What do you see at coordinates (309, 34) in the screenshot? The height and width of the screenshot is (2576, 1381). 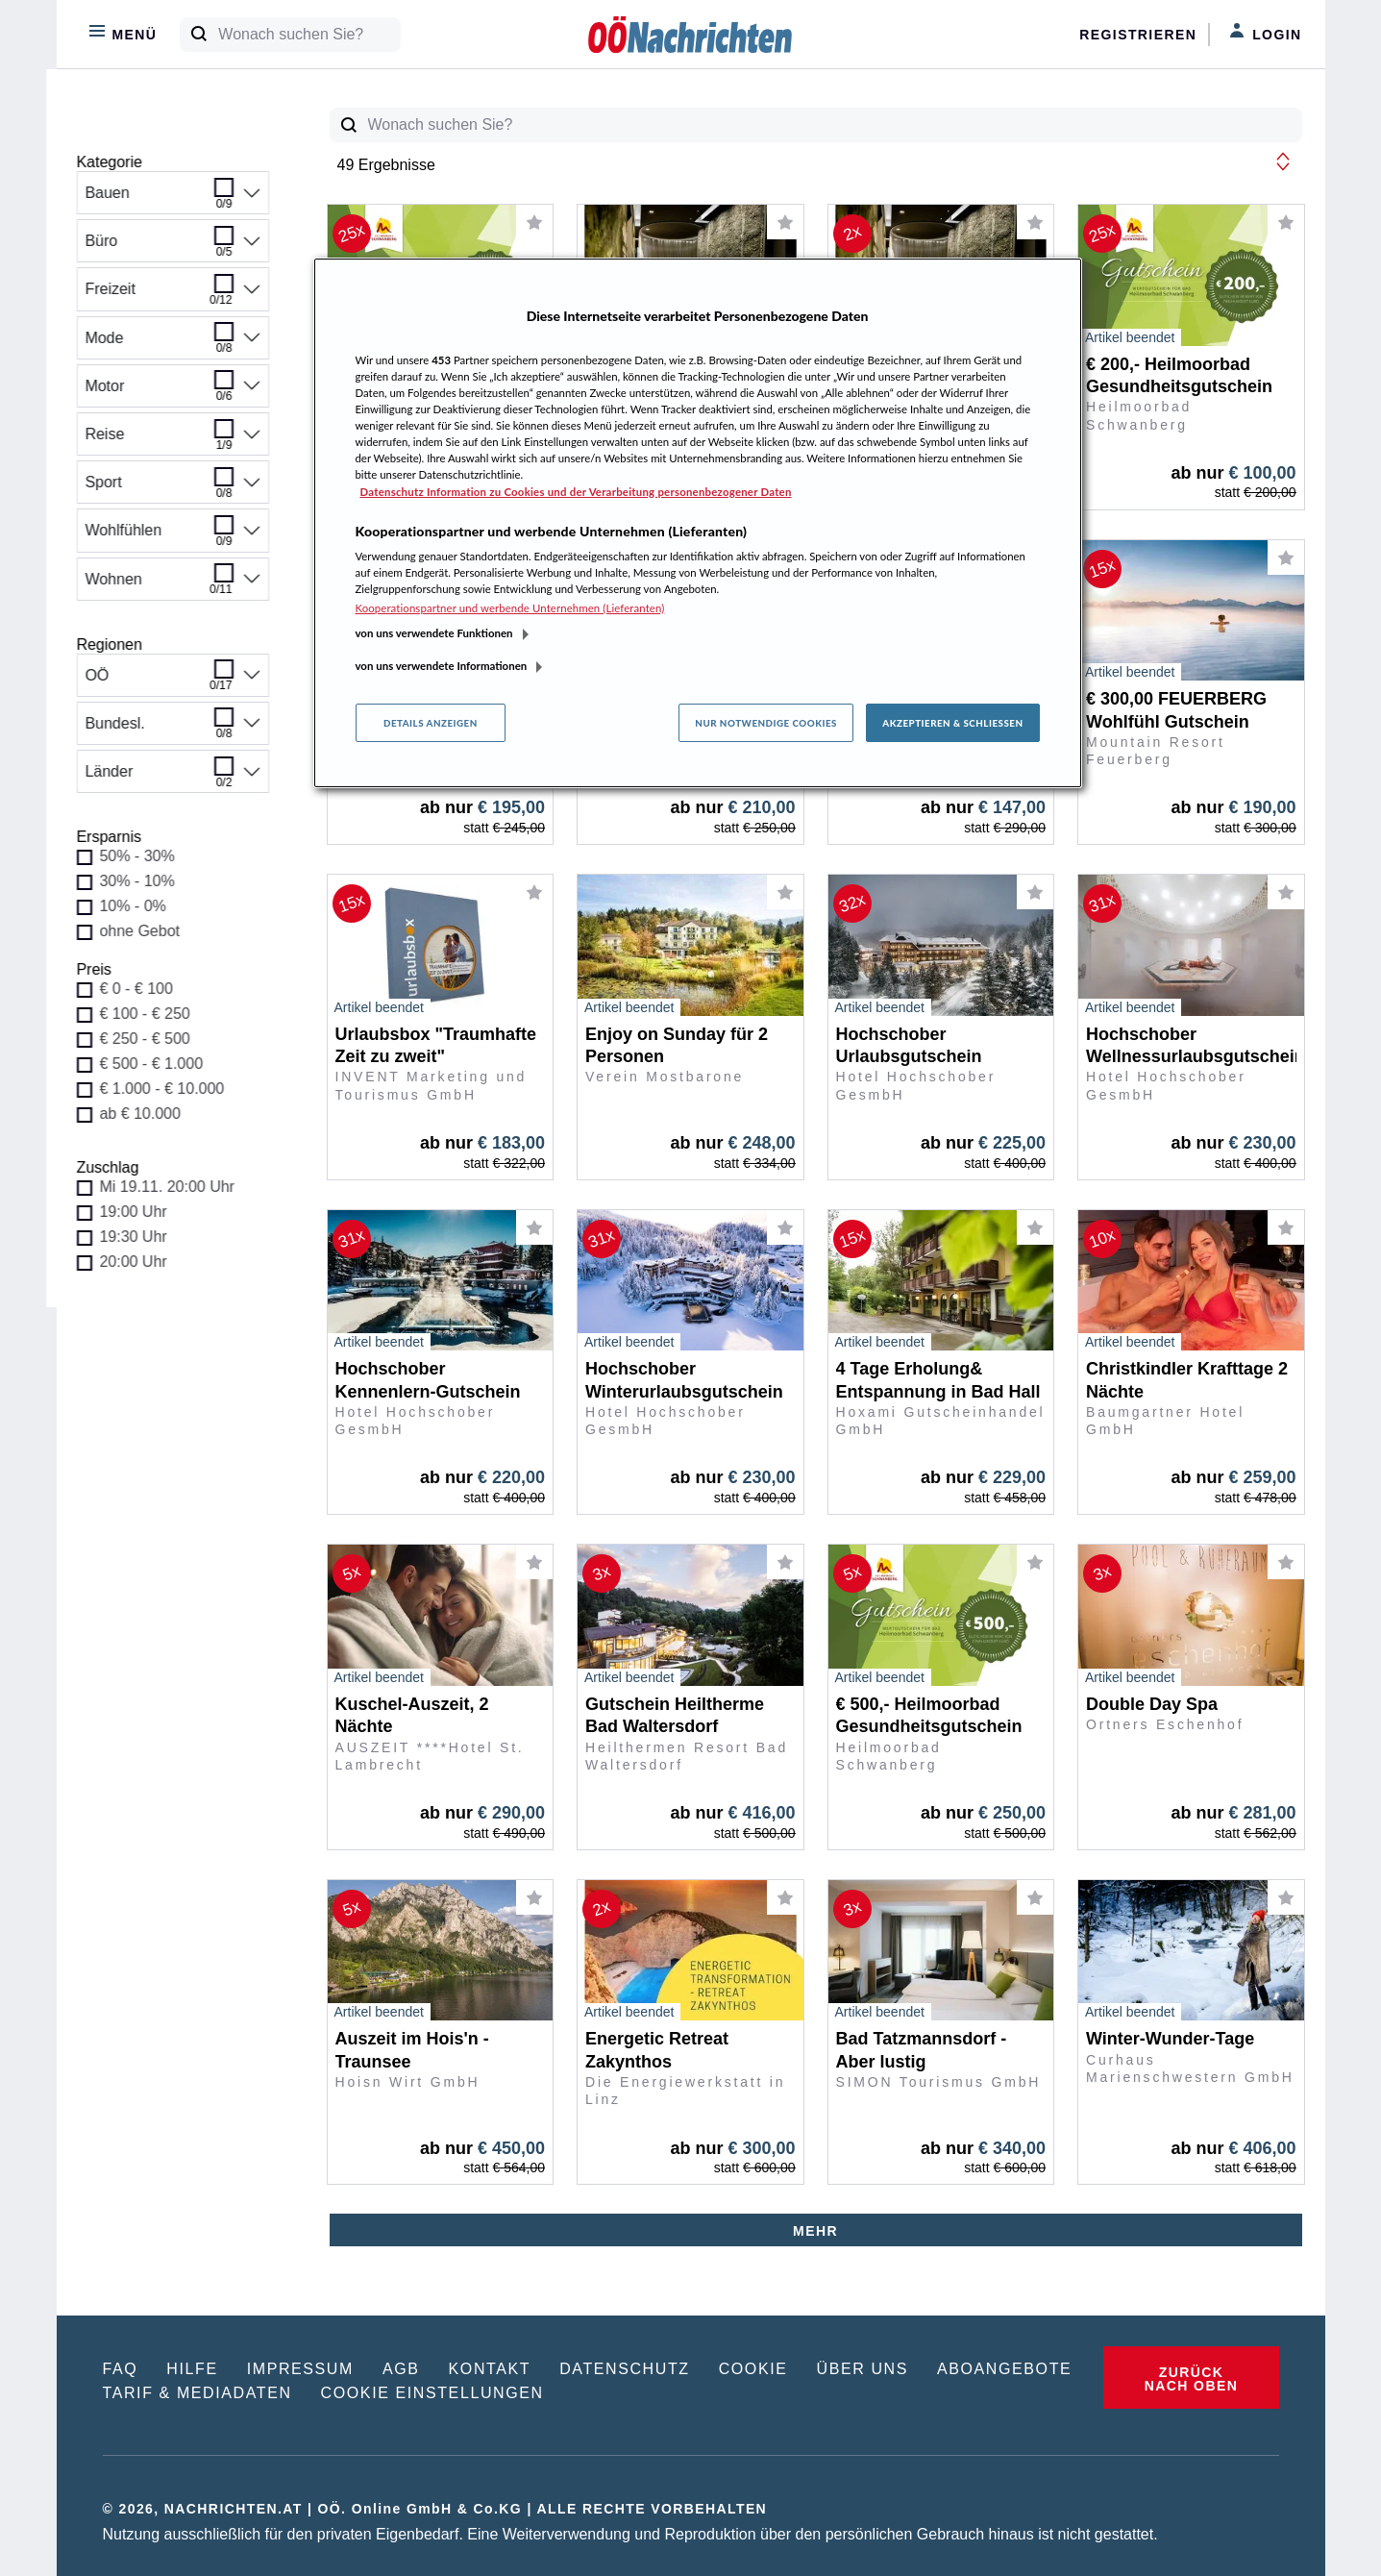 I see `[Wonach suchen Sie?]` at bounding box center [309, 34].